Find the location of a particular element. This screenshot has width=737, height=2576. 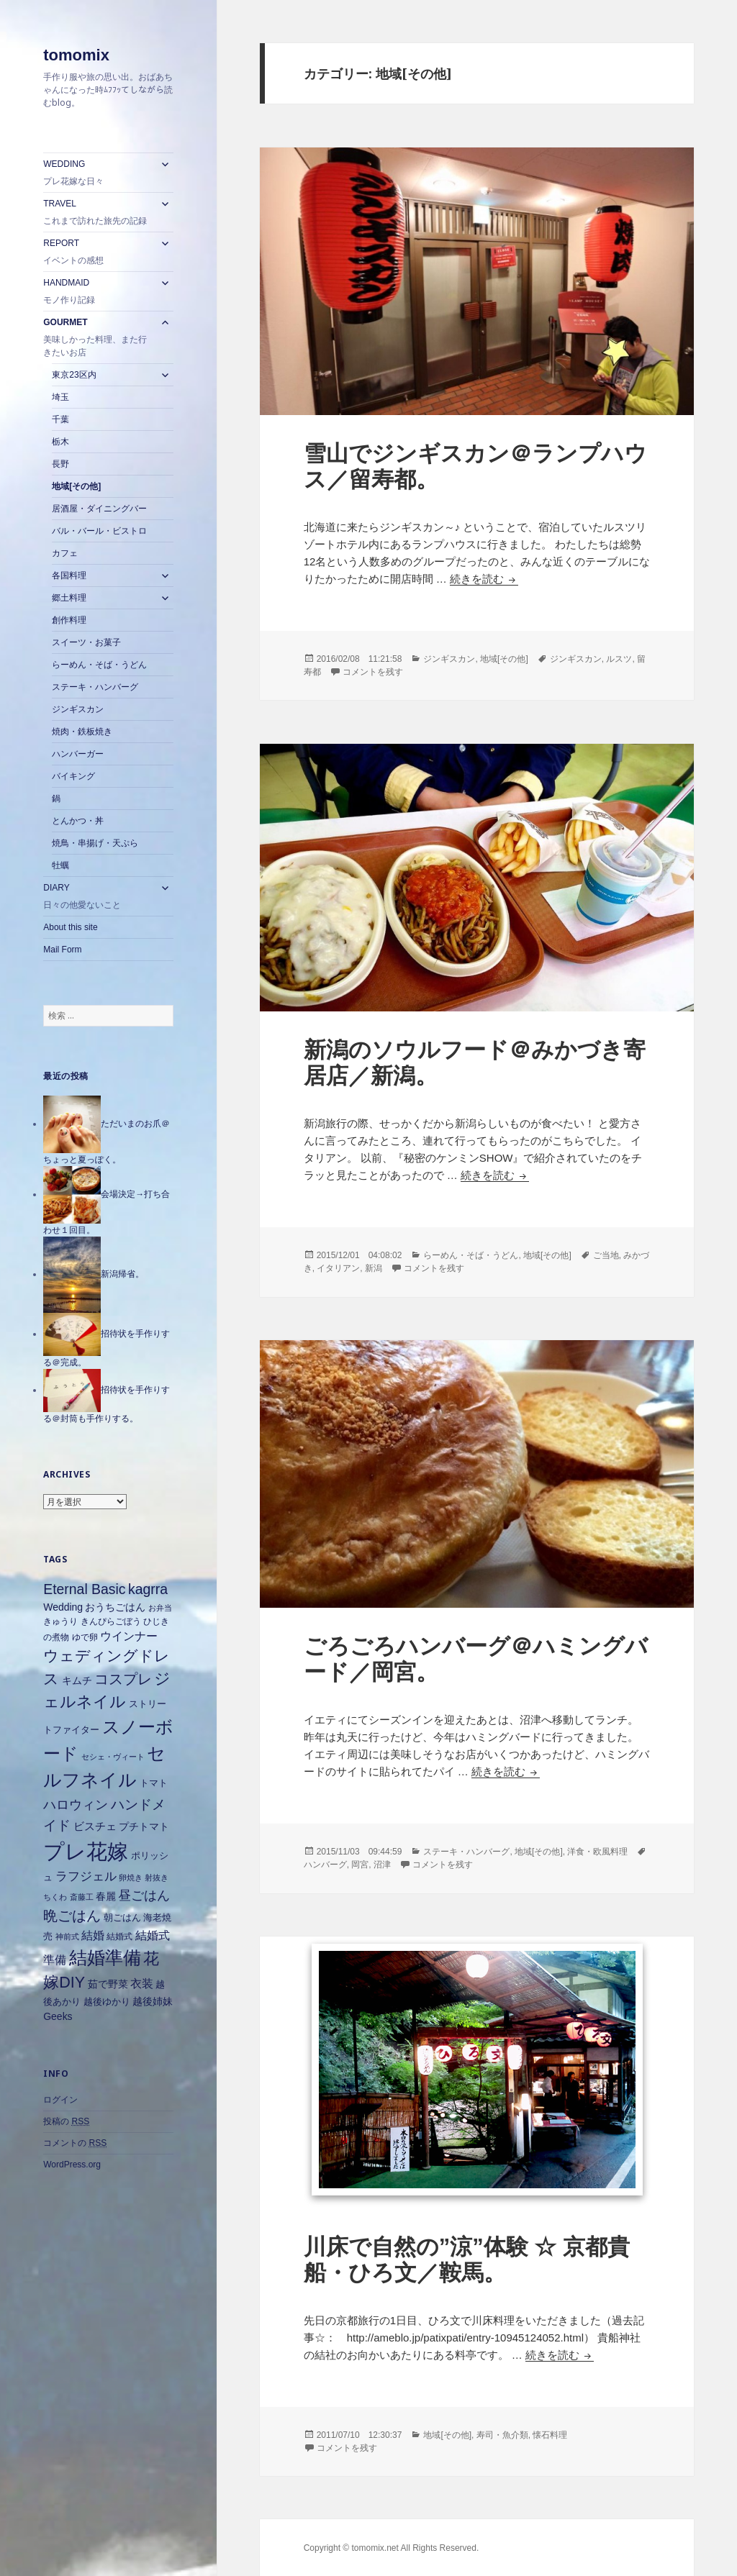

ラフジェル [ラフジェル (11個の項目)] is located at coordinates (86, 1876).